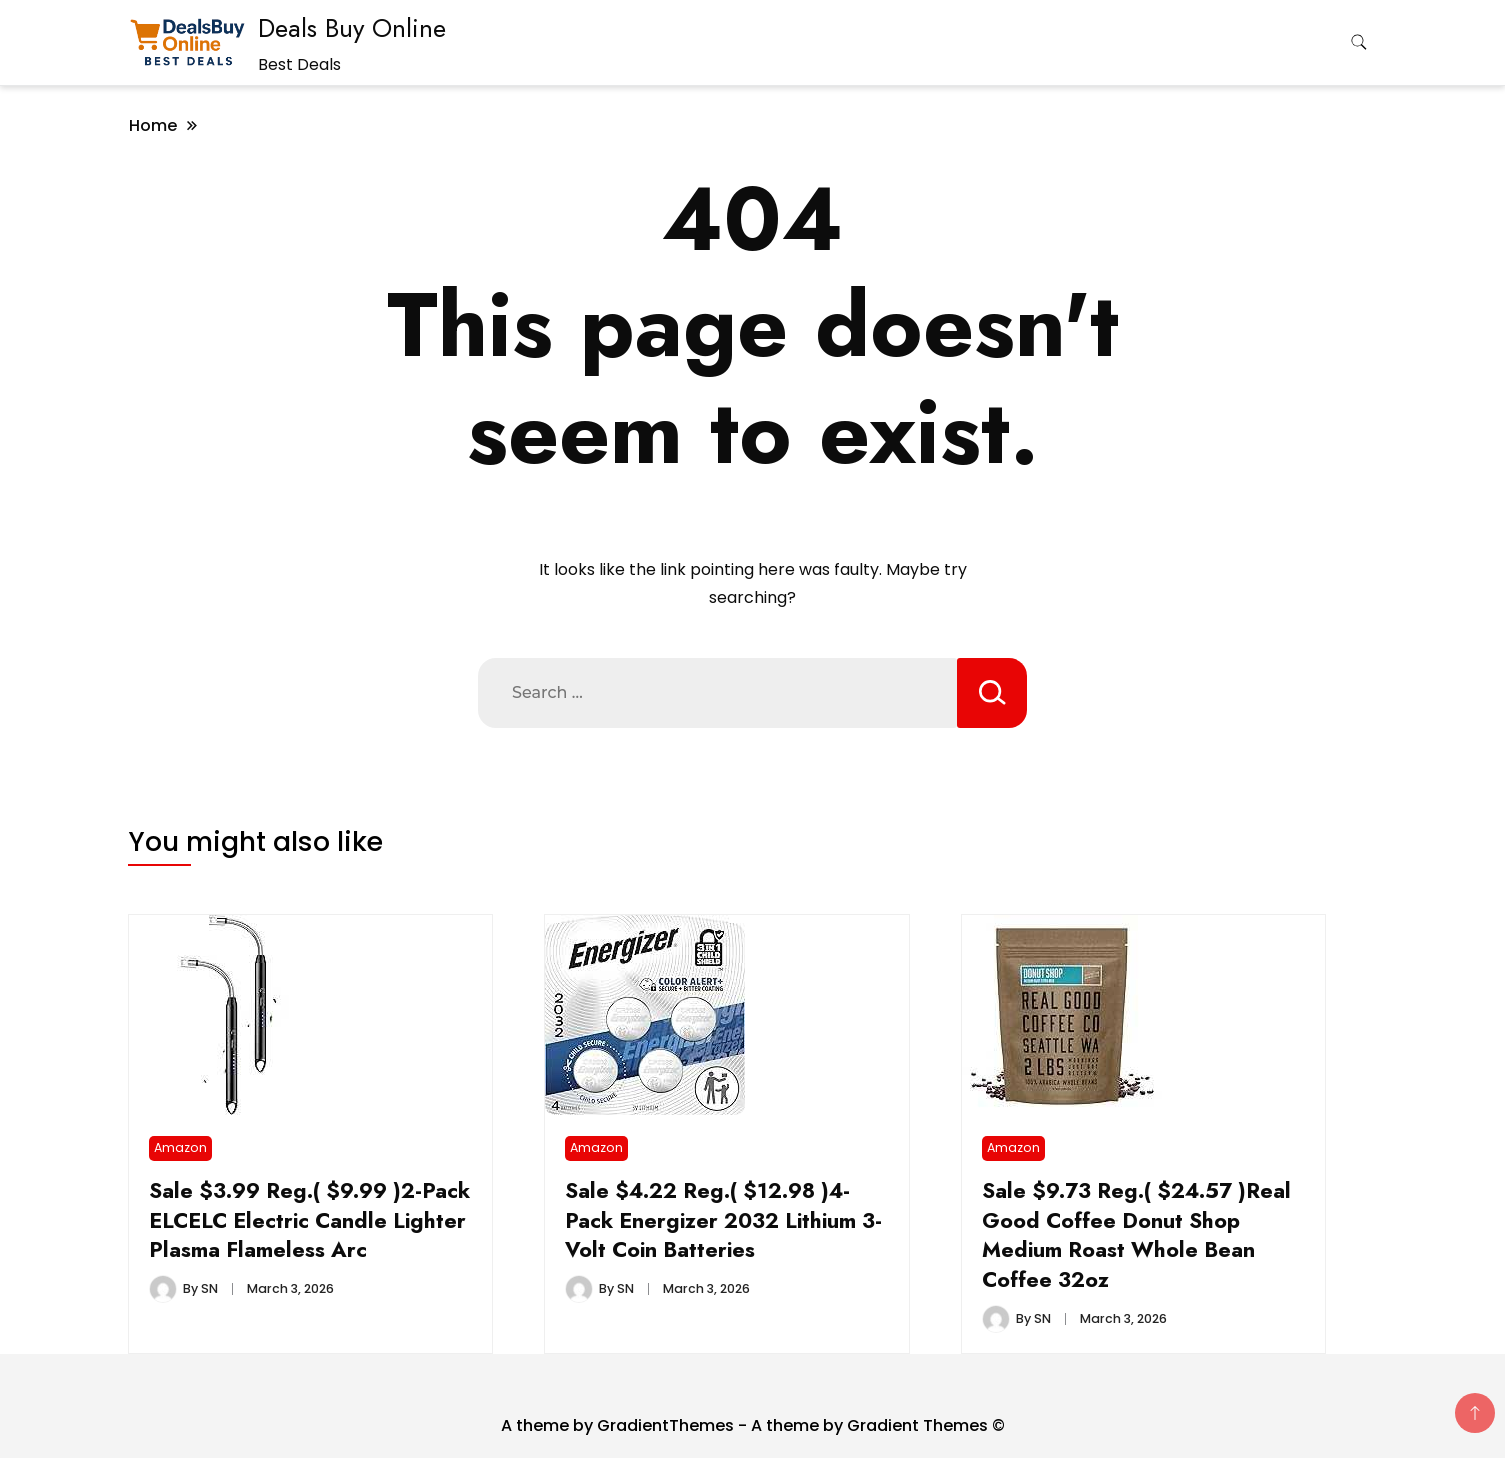 The image size is (1505, 1458). I want to click on A theme by GradientThemes - A theme by Gradient Themes ©, so click(753, 1425).